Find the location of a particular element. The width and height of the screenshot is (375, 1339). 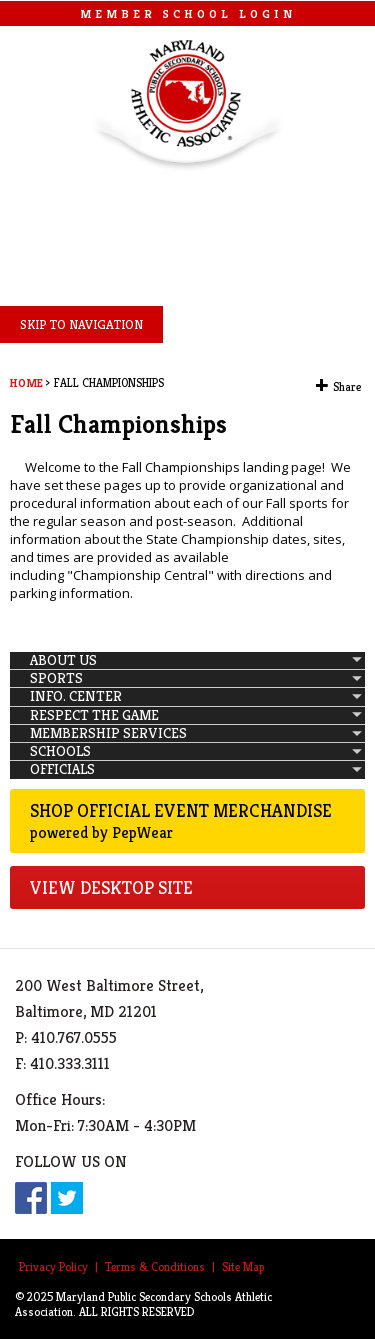

SKIP TO NAVIGATION is located at coordinates (81, 324).